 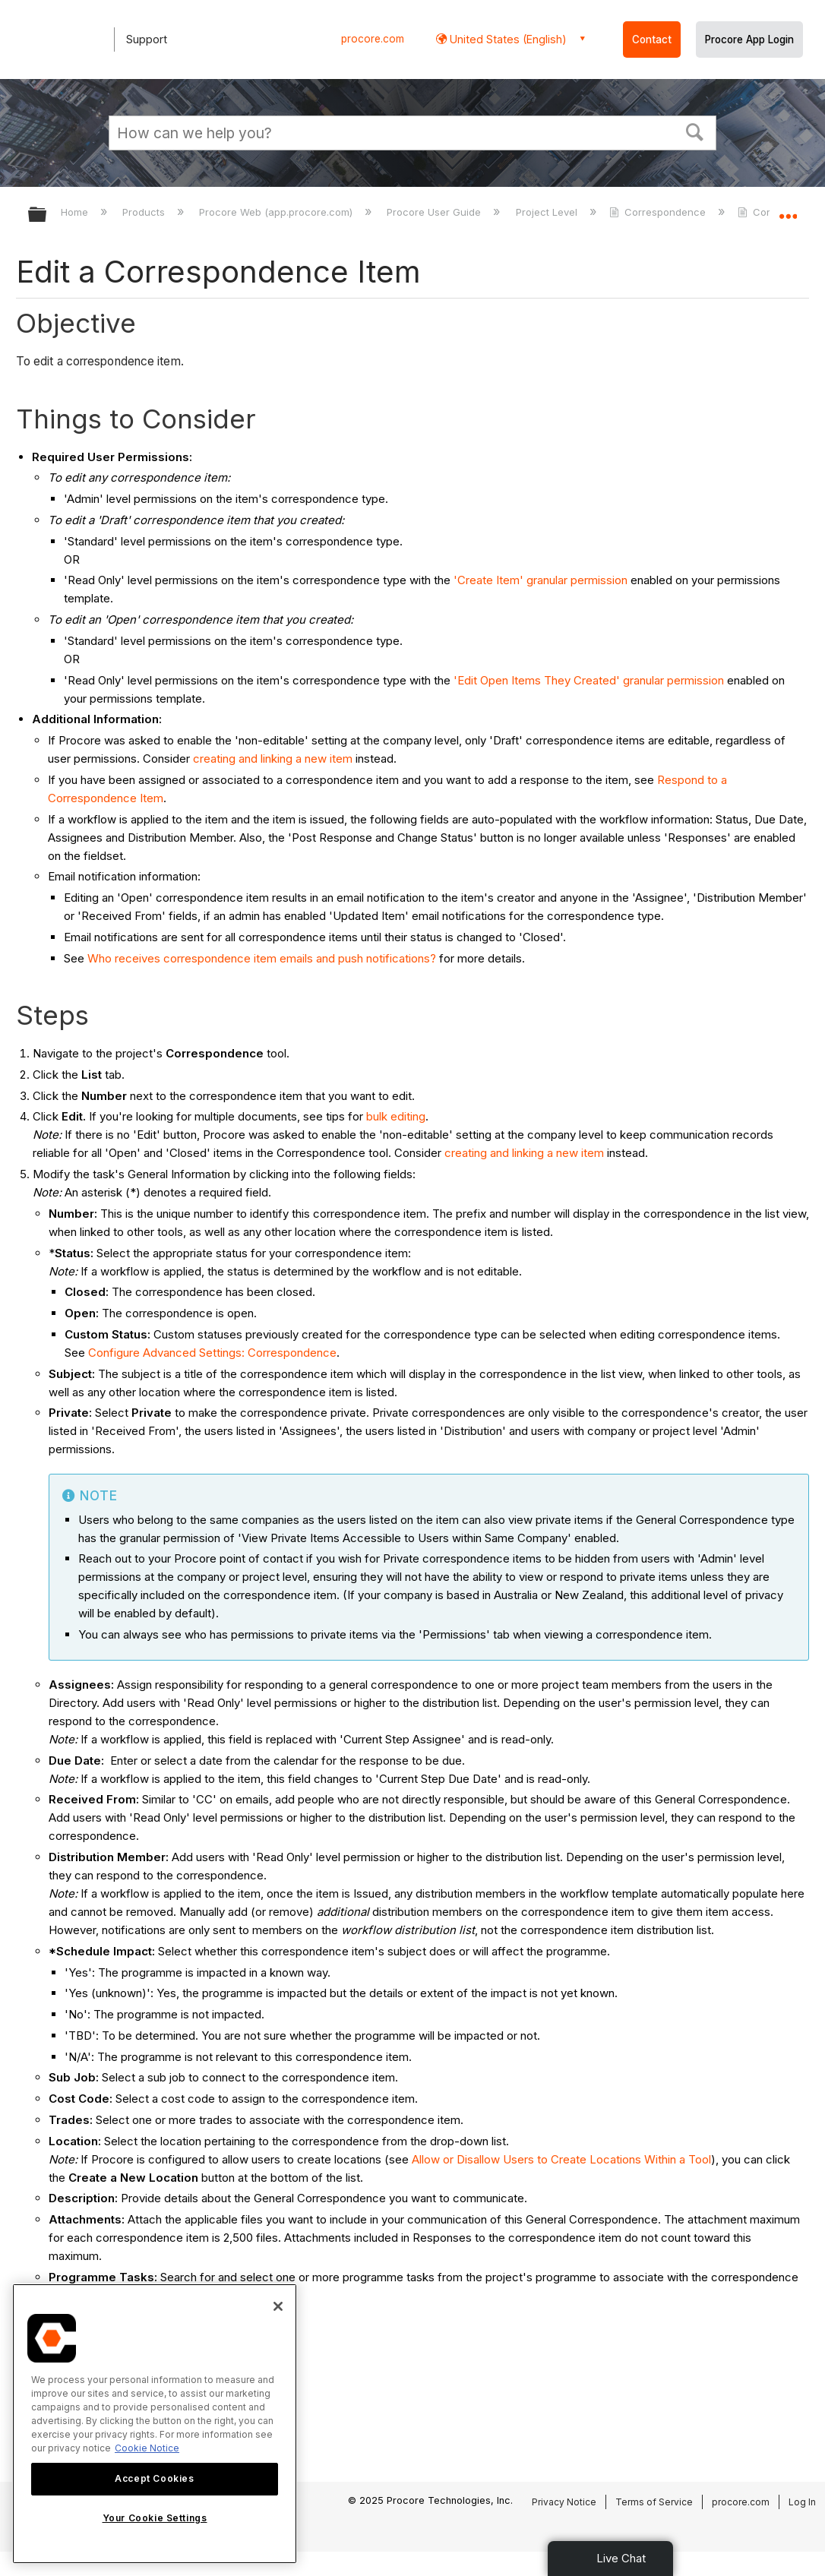 What do you see at coordinates (76, 212) in the screenshot?
I see `Home` at bounding box center [76, 212].